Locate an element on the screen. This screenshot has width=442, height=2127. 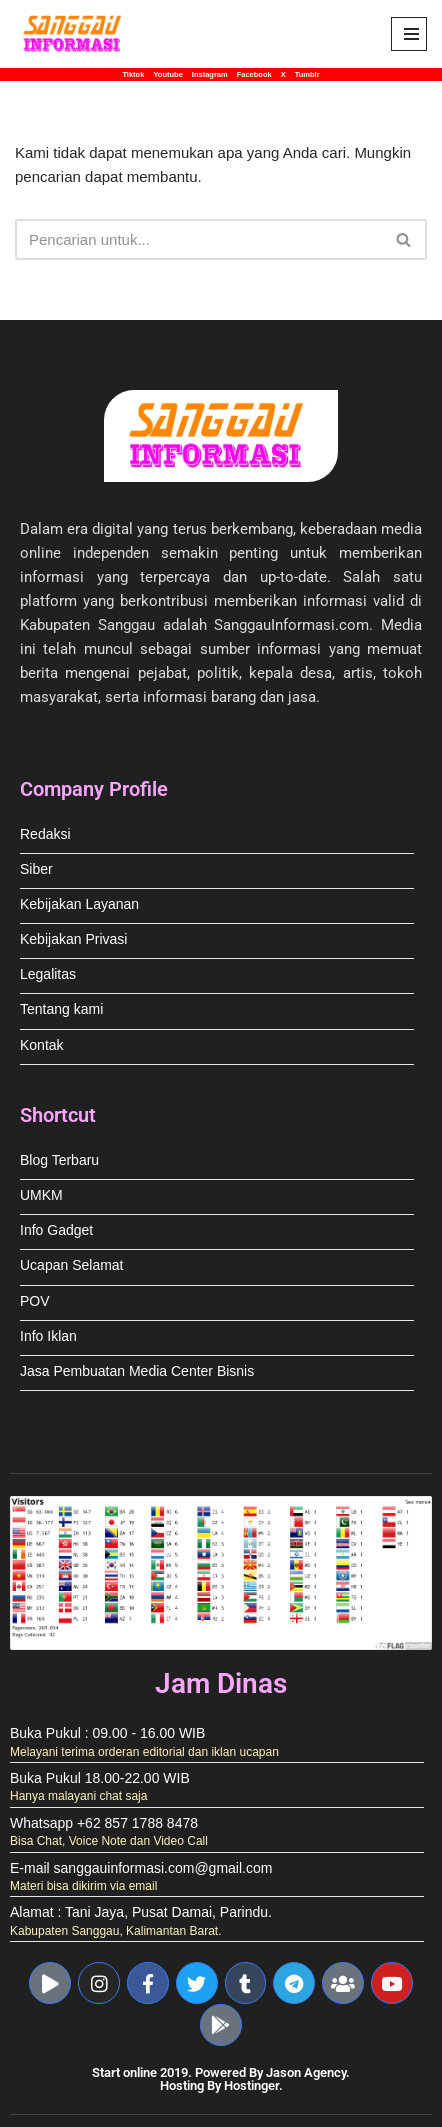
Instagram is located at coordinates (210, 74).